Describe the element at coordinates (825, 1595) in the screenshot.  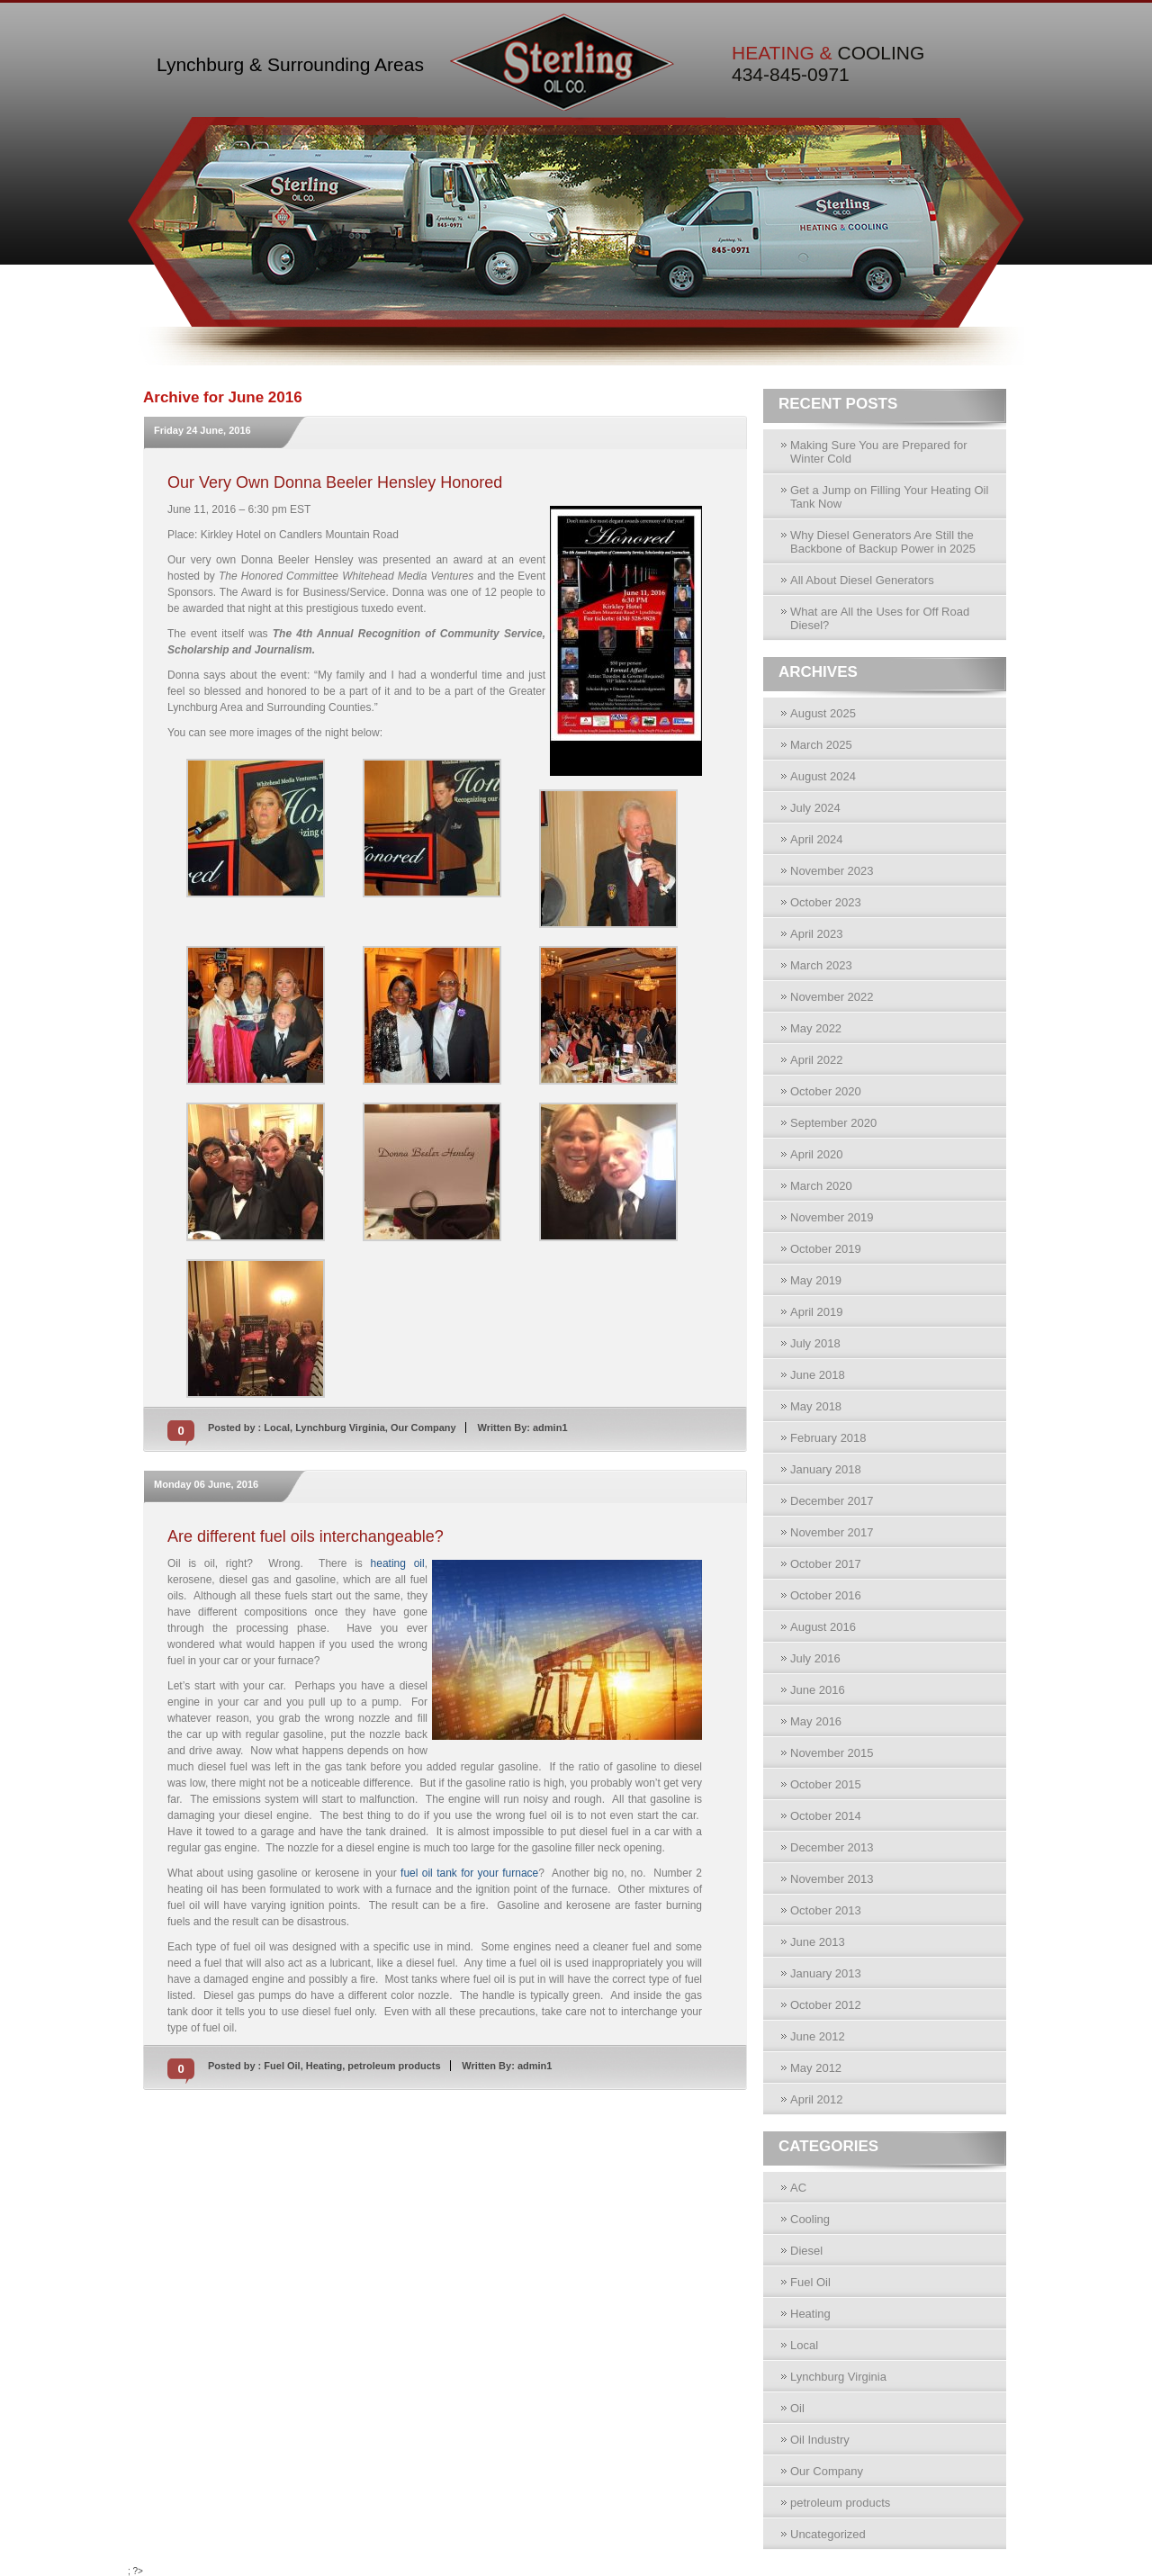
I see `October 2016` at that location.